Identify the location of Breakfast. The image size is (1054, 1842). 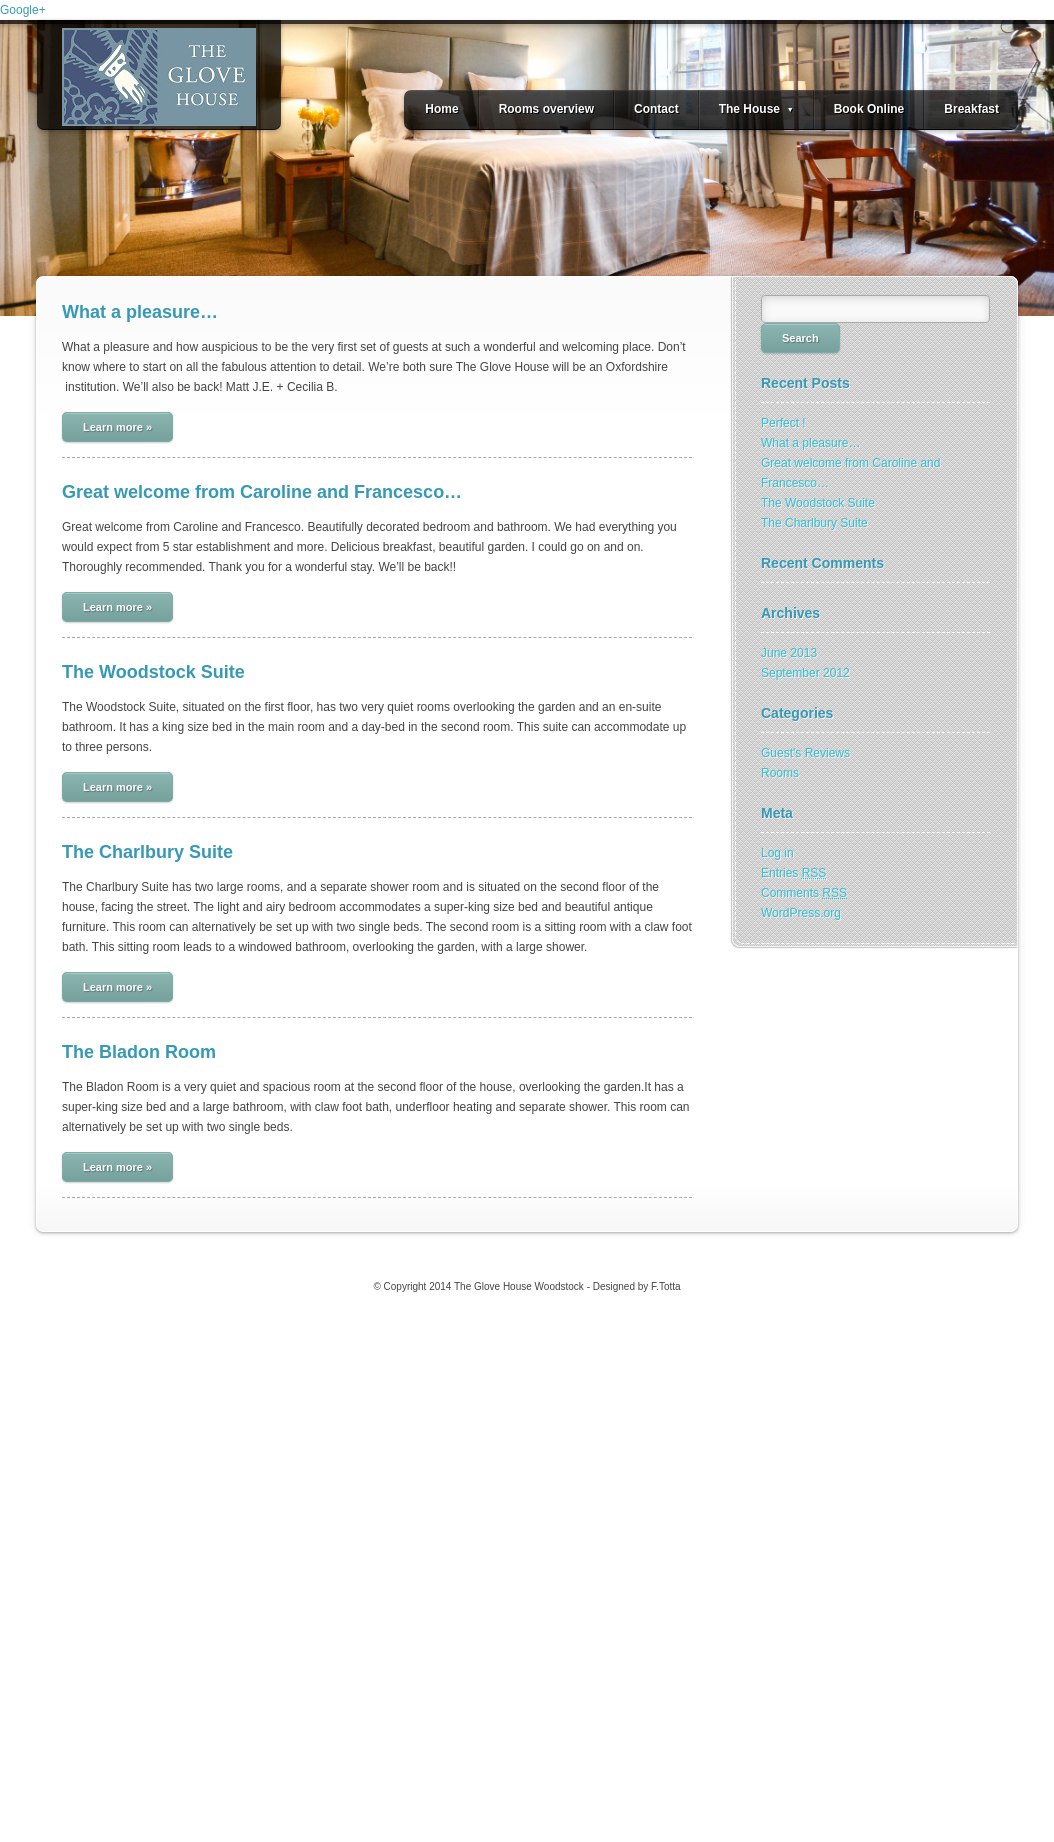
(971, 109).